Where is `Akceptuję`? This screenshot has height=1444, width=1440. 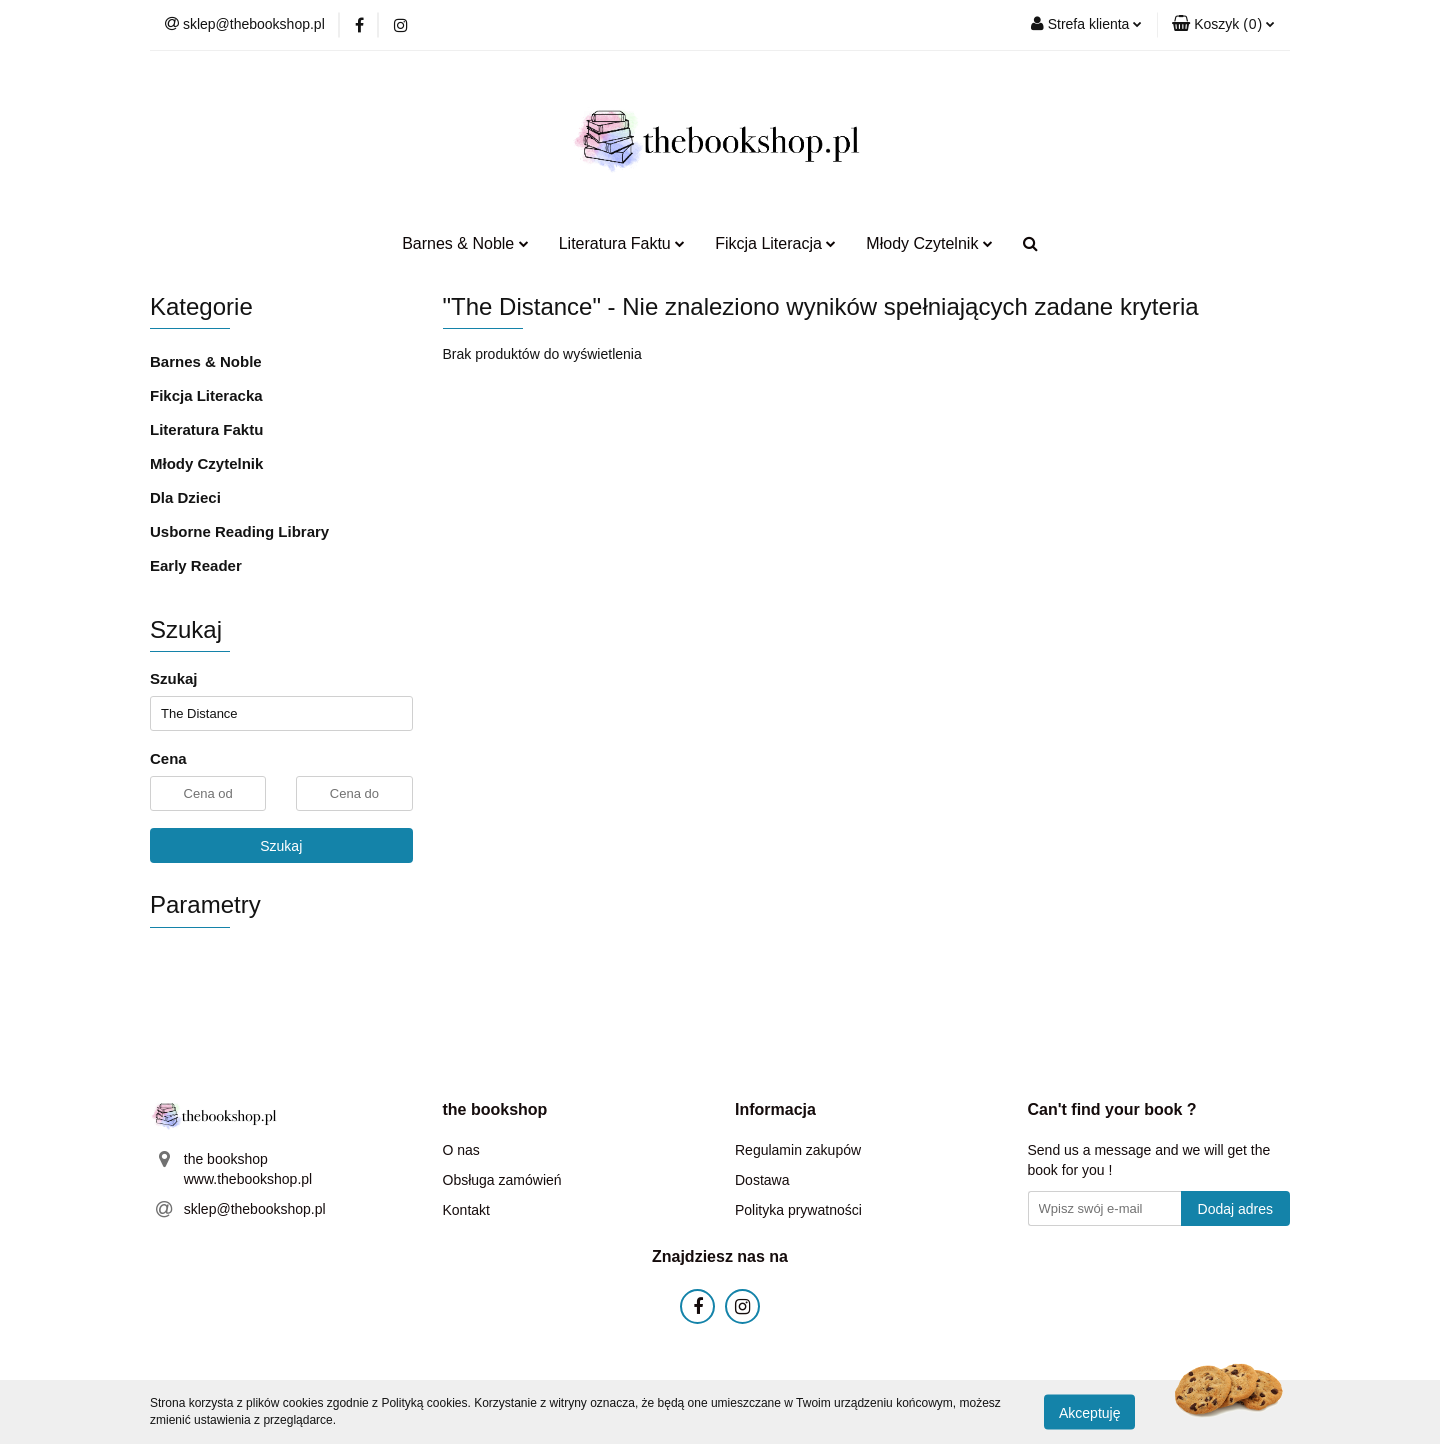
Akceptuję is located at coordinates (1089, 1412).